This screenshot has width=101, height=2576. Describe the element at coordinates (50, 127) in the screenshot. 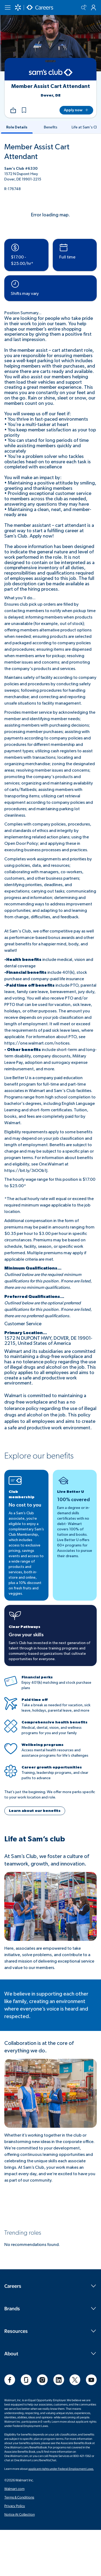

I see `[tab-Benefits]` at that location.